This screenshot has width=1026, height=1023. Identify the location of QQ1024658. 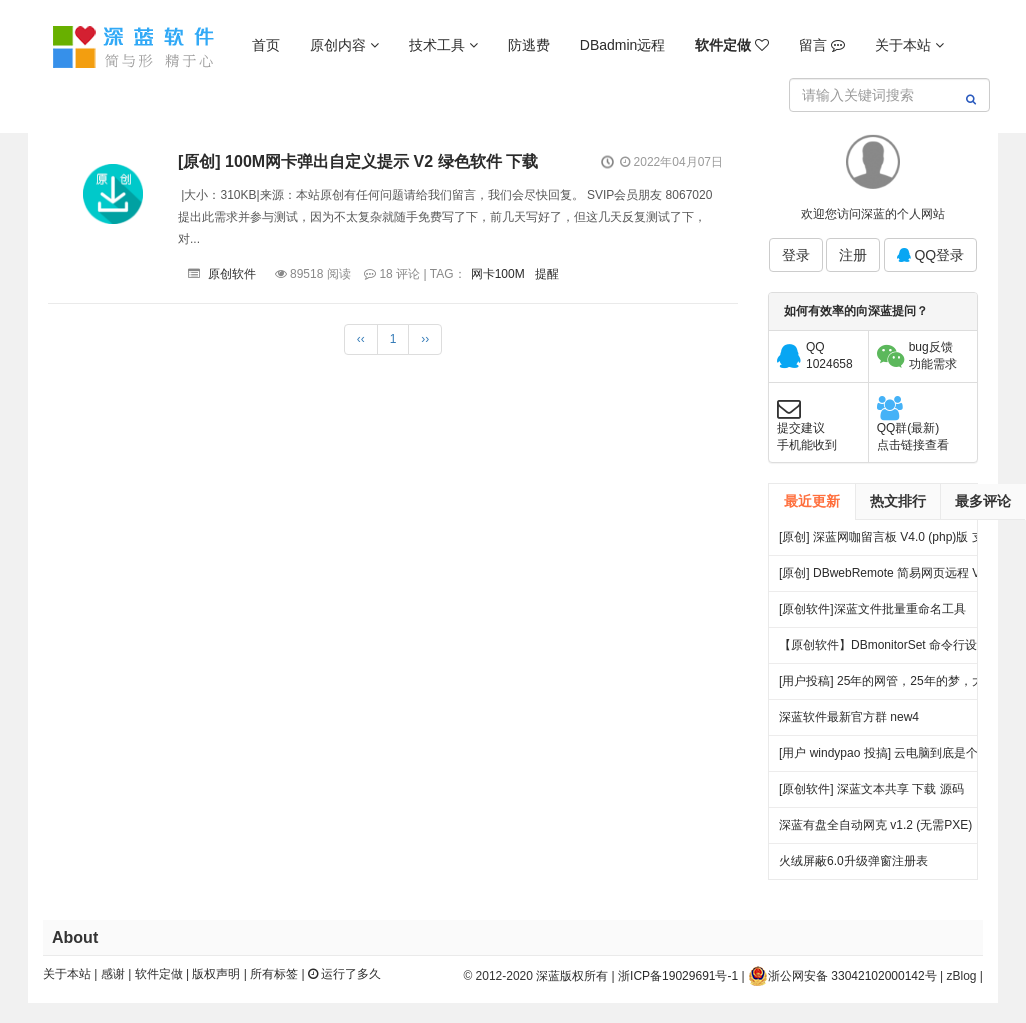
(829, 355).